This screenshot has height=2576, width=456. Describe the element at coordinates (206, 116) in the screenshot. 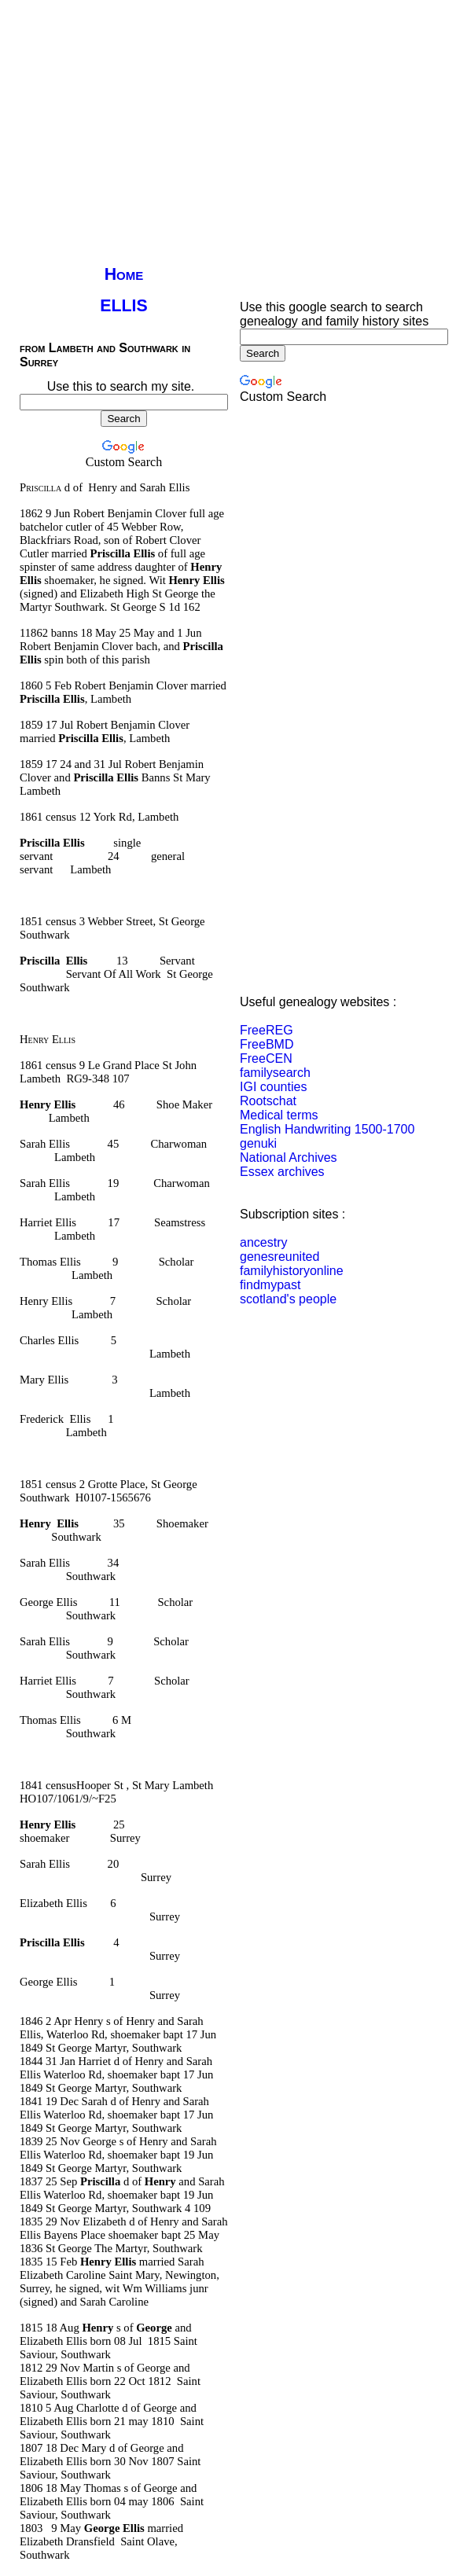

I see `[Advertisement]` at that location.